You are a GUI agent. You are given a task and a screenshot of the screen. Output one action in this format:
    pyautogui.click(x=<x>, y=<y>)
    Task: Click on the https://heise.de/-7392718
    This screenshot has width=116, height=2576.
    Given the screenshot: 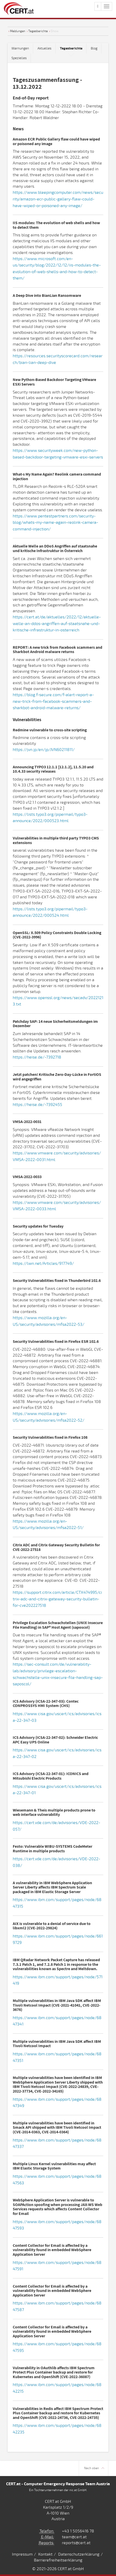 What is the action you would take?
    pyautogui.click(x=37, y=1057)
    